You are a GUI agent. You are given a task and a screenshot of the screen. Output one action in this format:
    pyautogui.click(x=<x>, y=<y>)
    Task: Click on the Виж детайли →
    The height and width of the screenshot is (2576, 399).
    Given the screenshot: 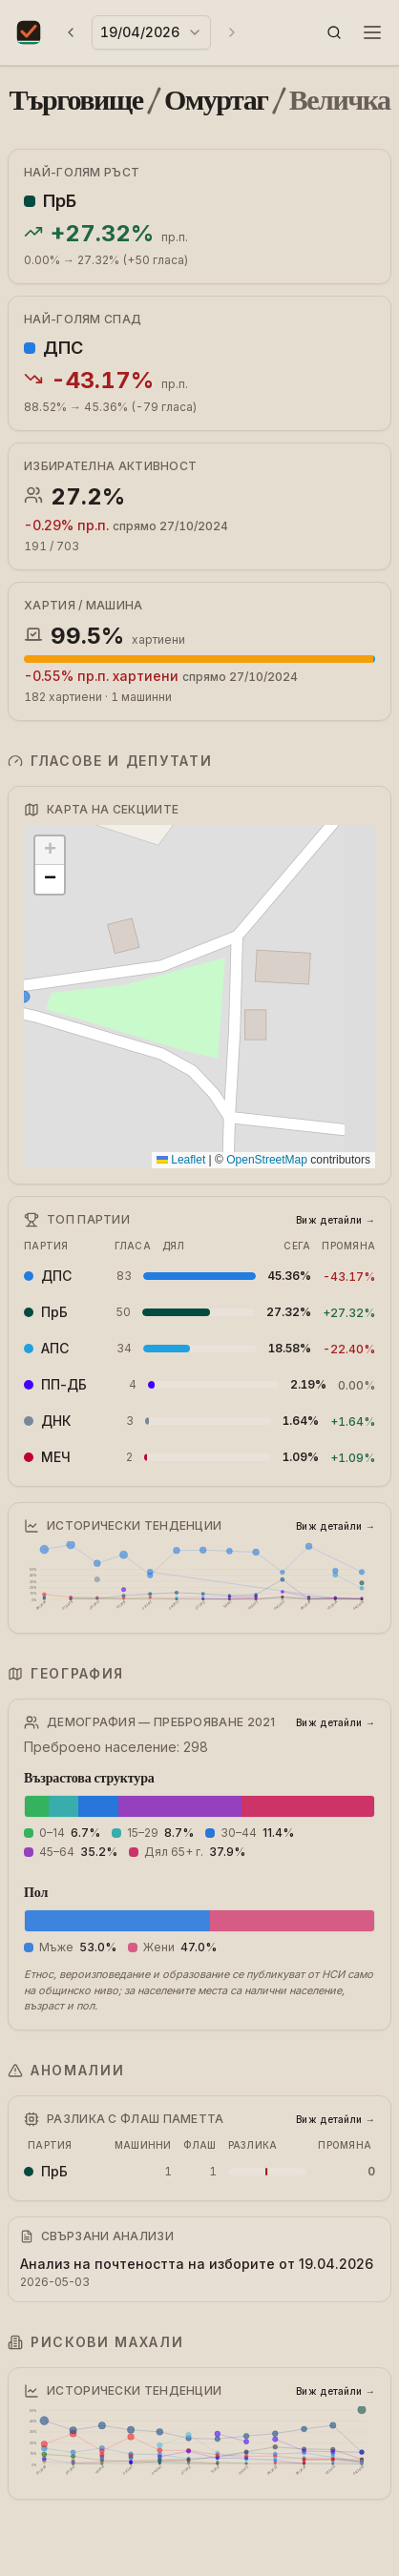 What is the action you would take?
    pyautogui.click(x=335, y=1220)
    